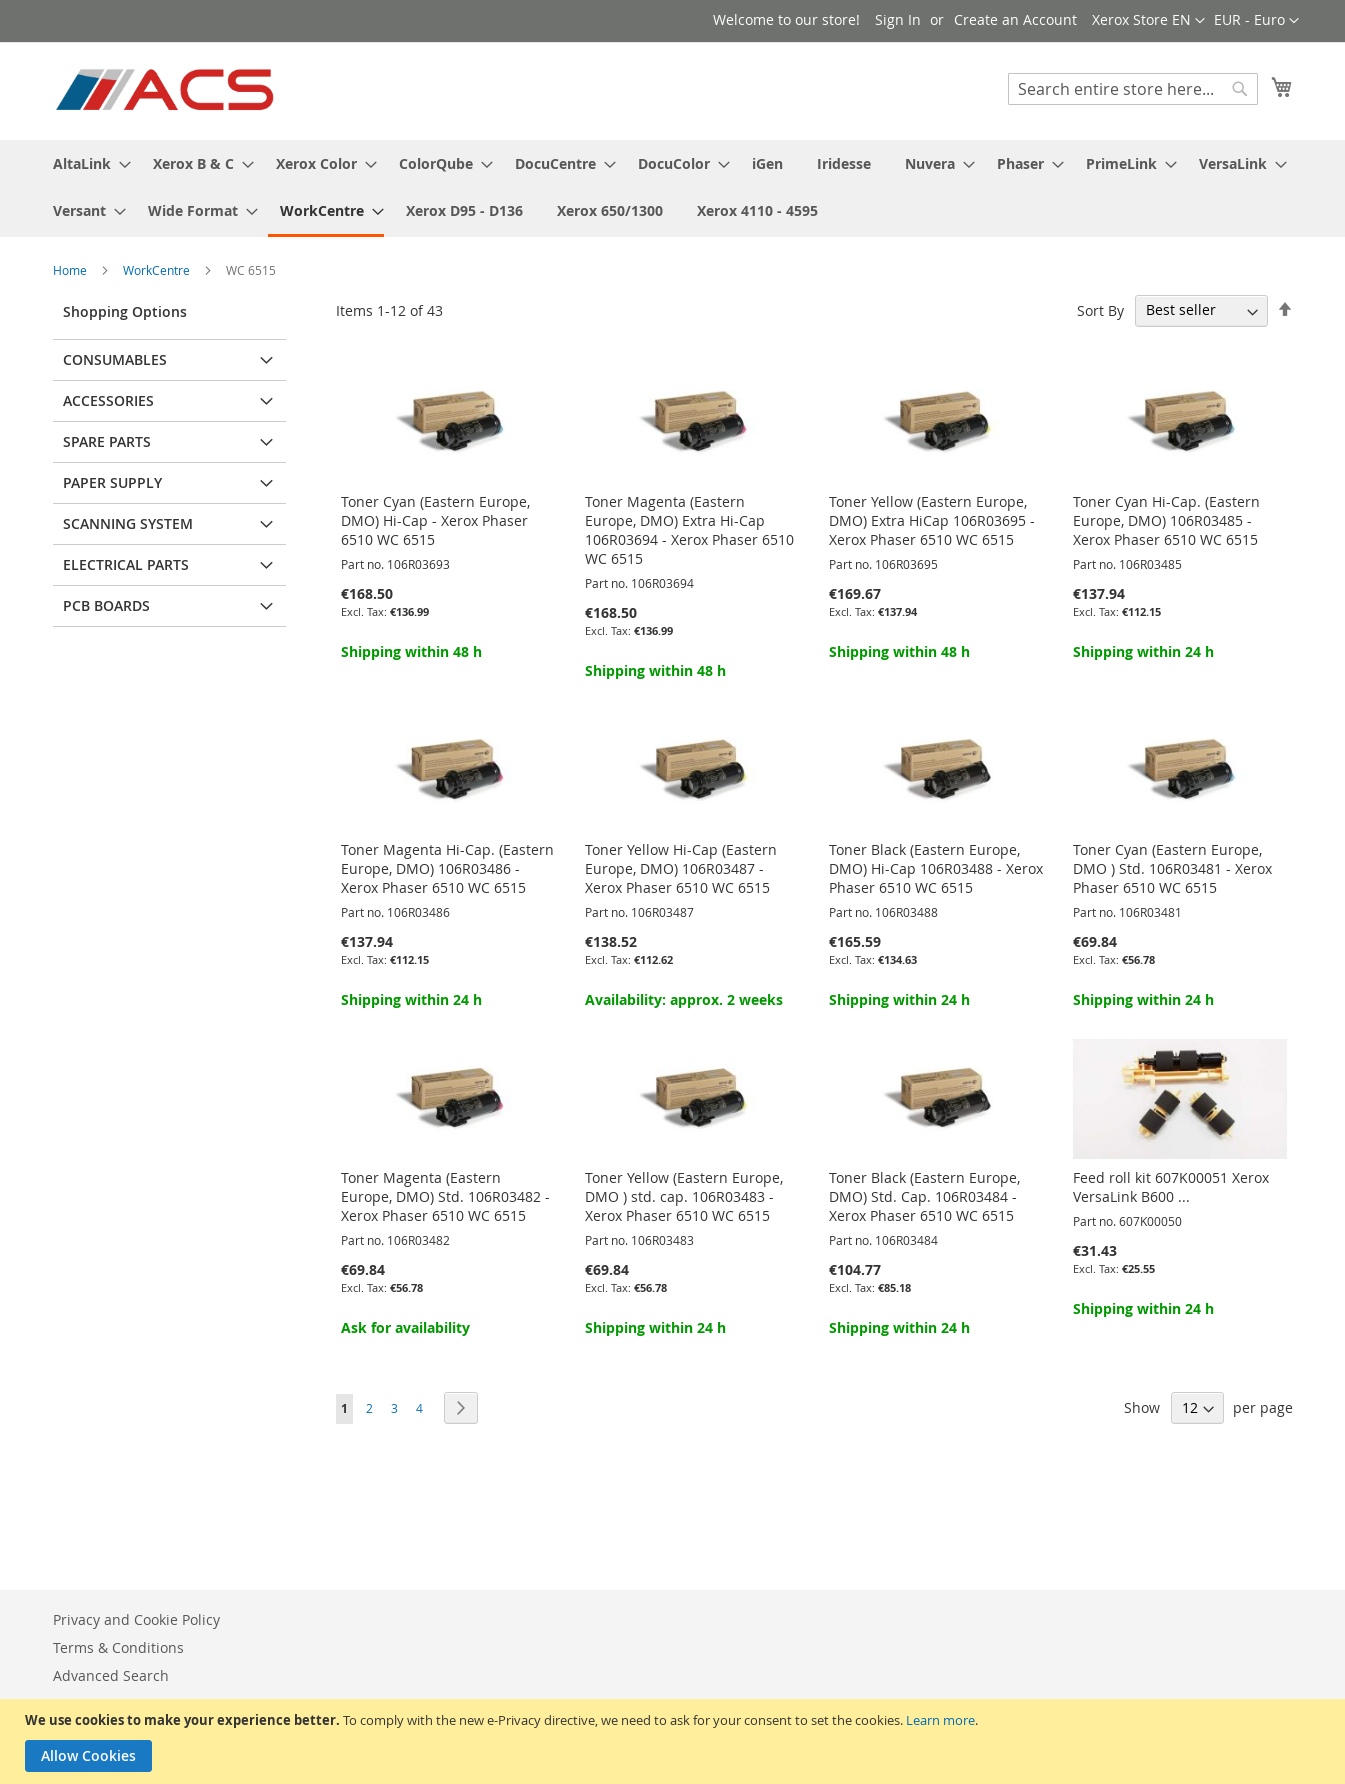  Describe the element at coordinates (1100, 309) in the screenshot. I see `Sort By` at that location.